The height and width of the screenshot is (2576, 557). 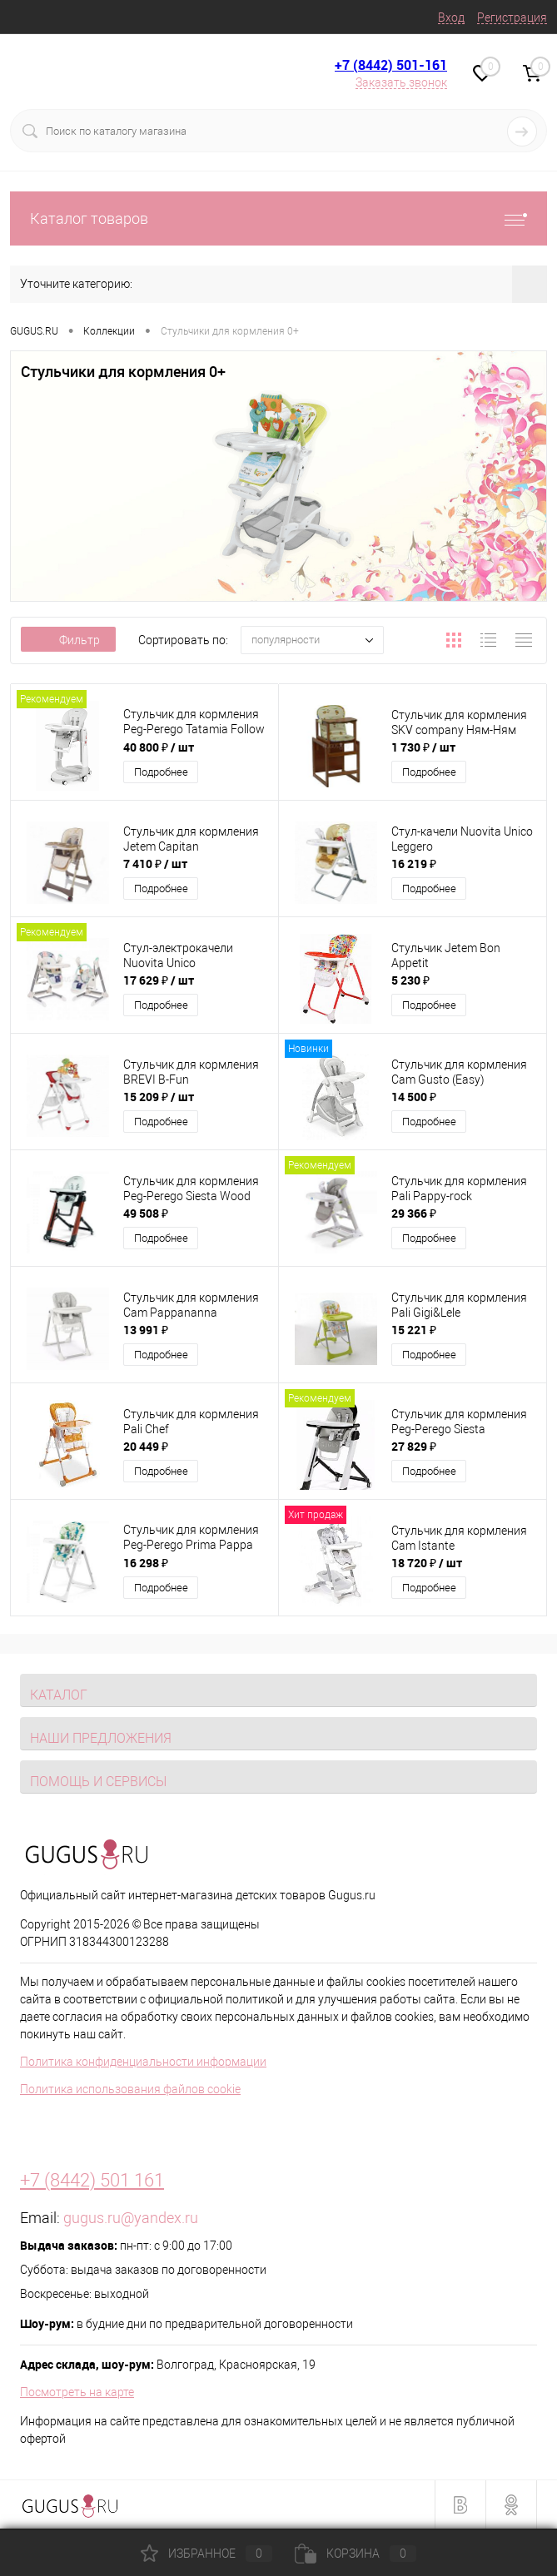 I want to click on gugus.ru@yandex.ru, so click(x=130, y=2217).